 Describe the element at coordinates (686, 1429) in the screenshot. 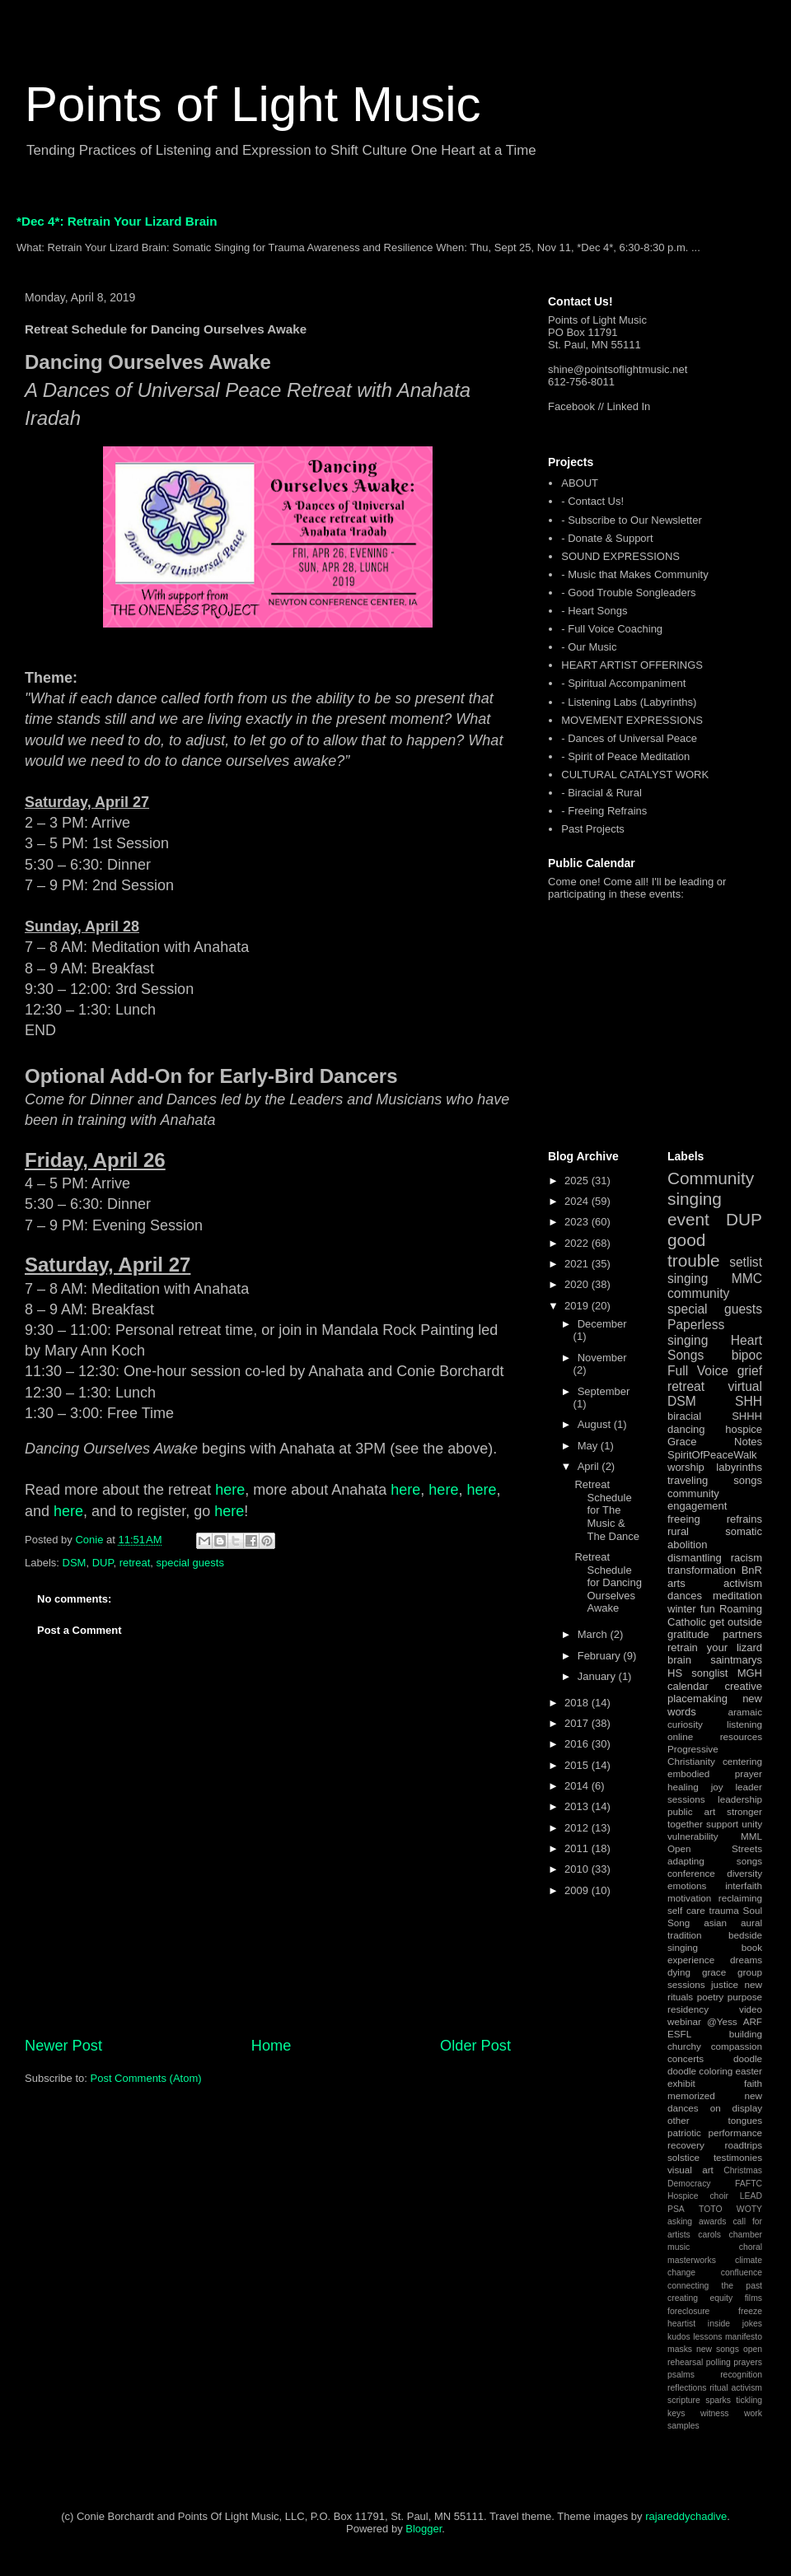

I see `dancing` at that location.